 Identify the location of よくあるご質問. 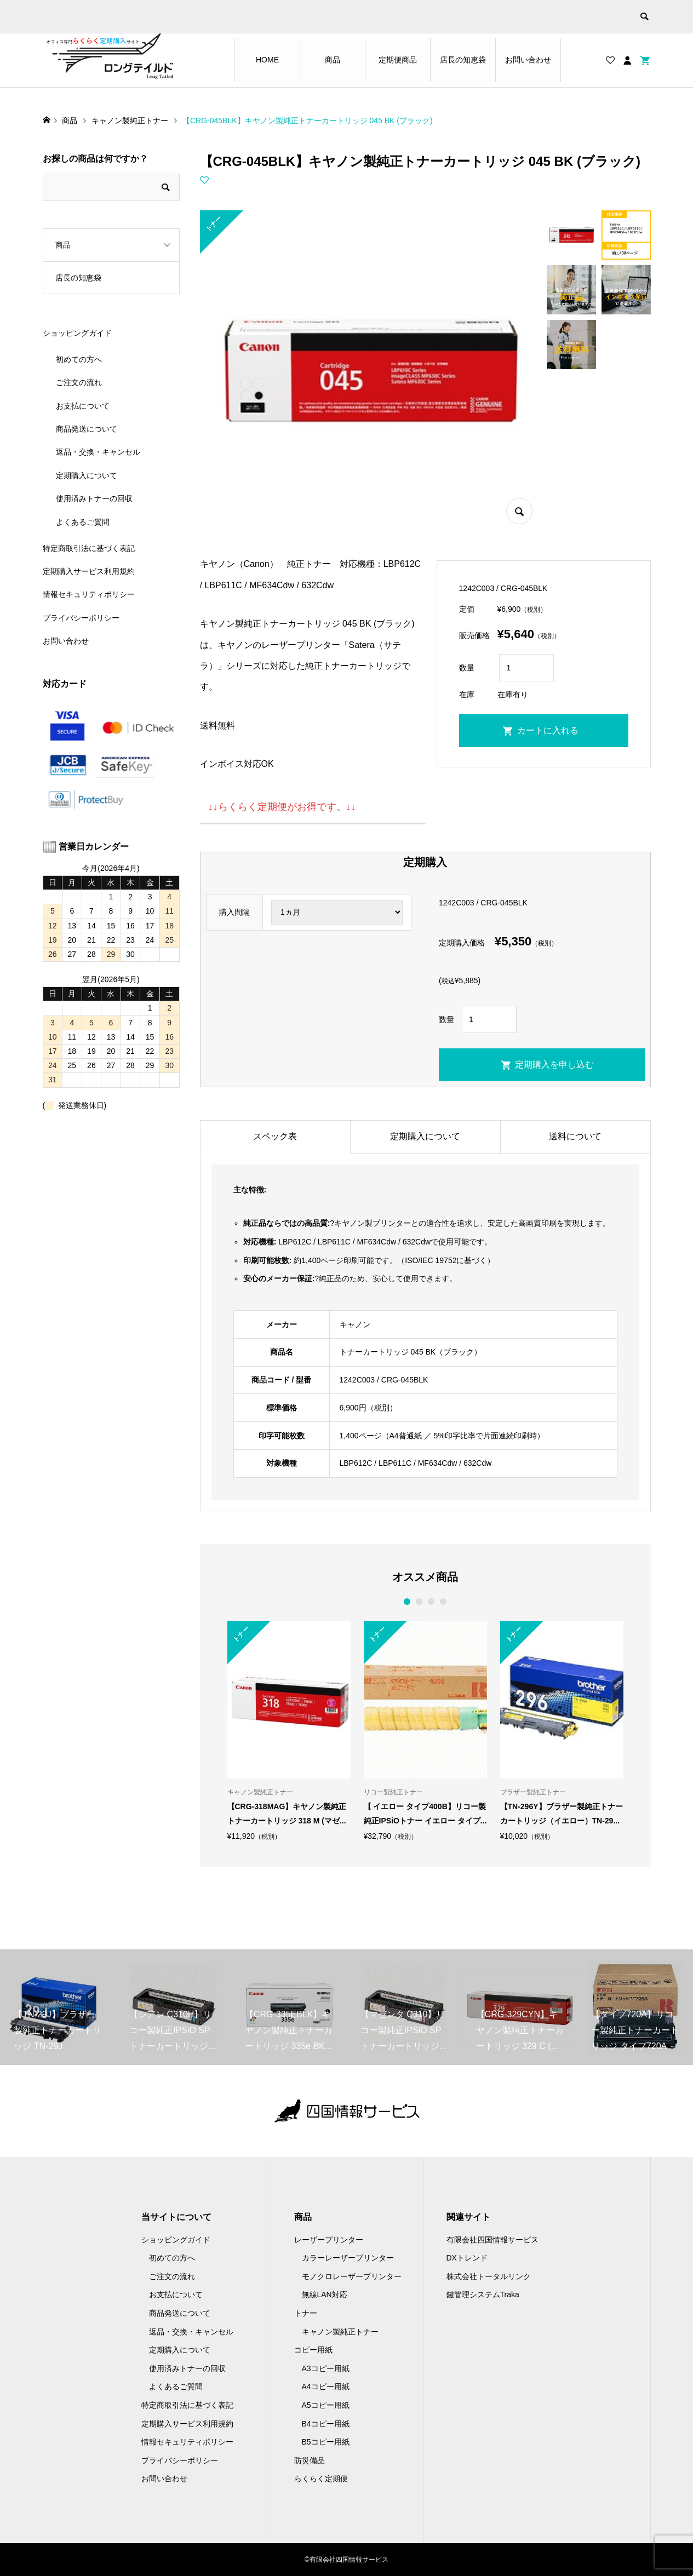
(83, 522).